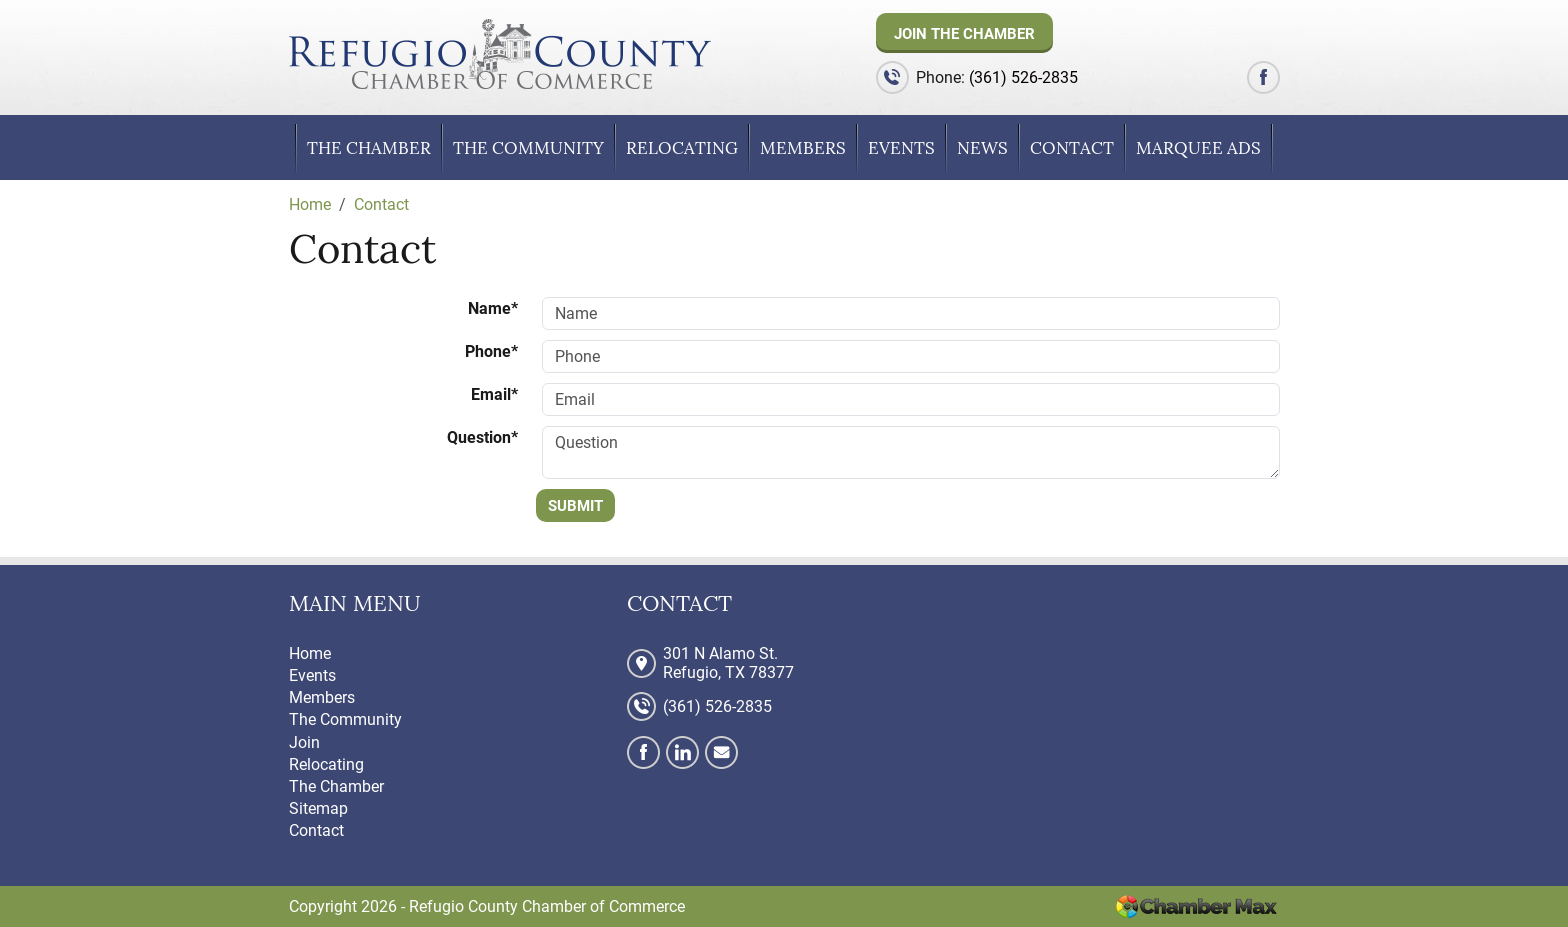 The width and height of the screenshot is (1568, 927). What do you see at coordinates (318, 808) in the screenshot?
I see `Sitemap` at bounding box center [318, 808].